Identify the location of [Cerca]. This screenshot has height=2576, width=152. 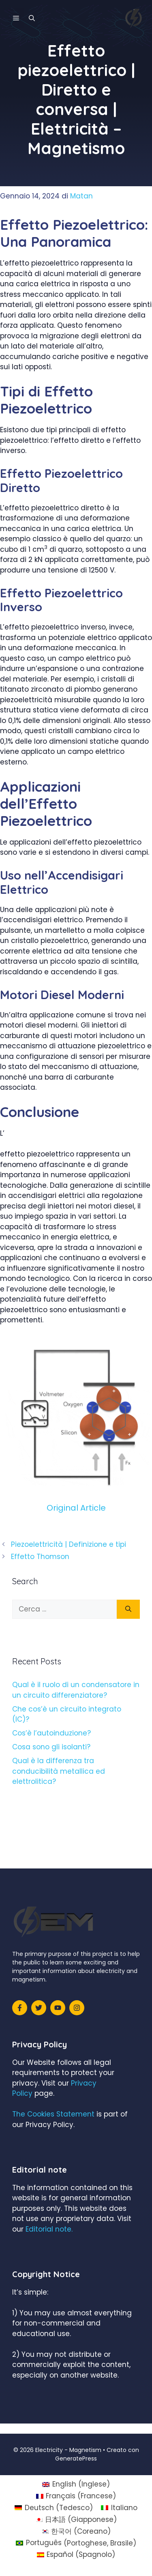
(128, 1609).